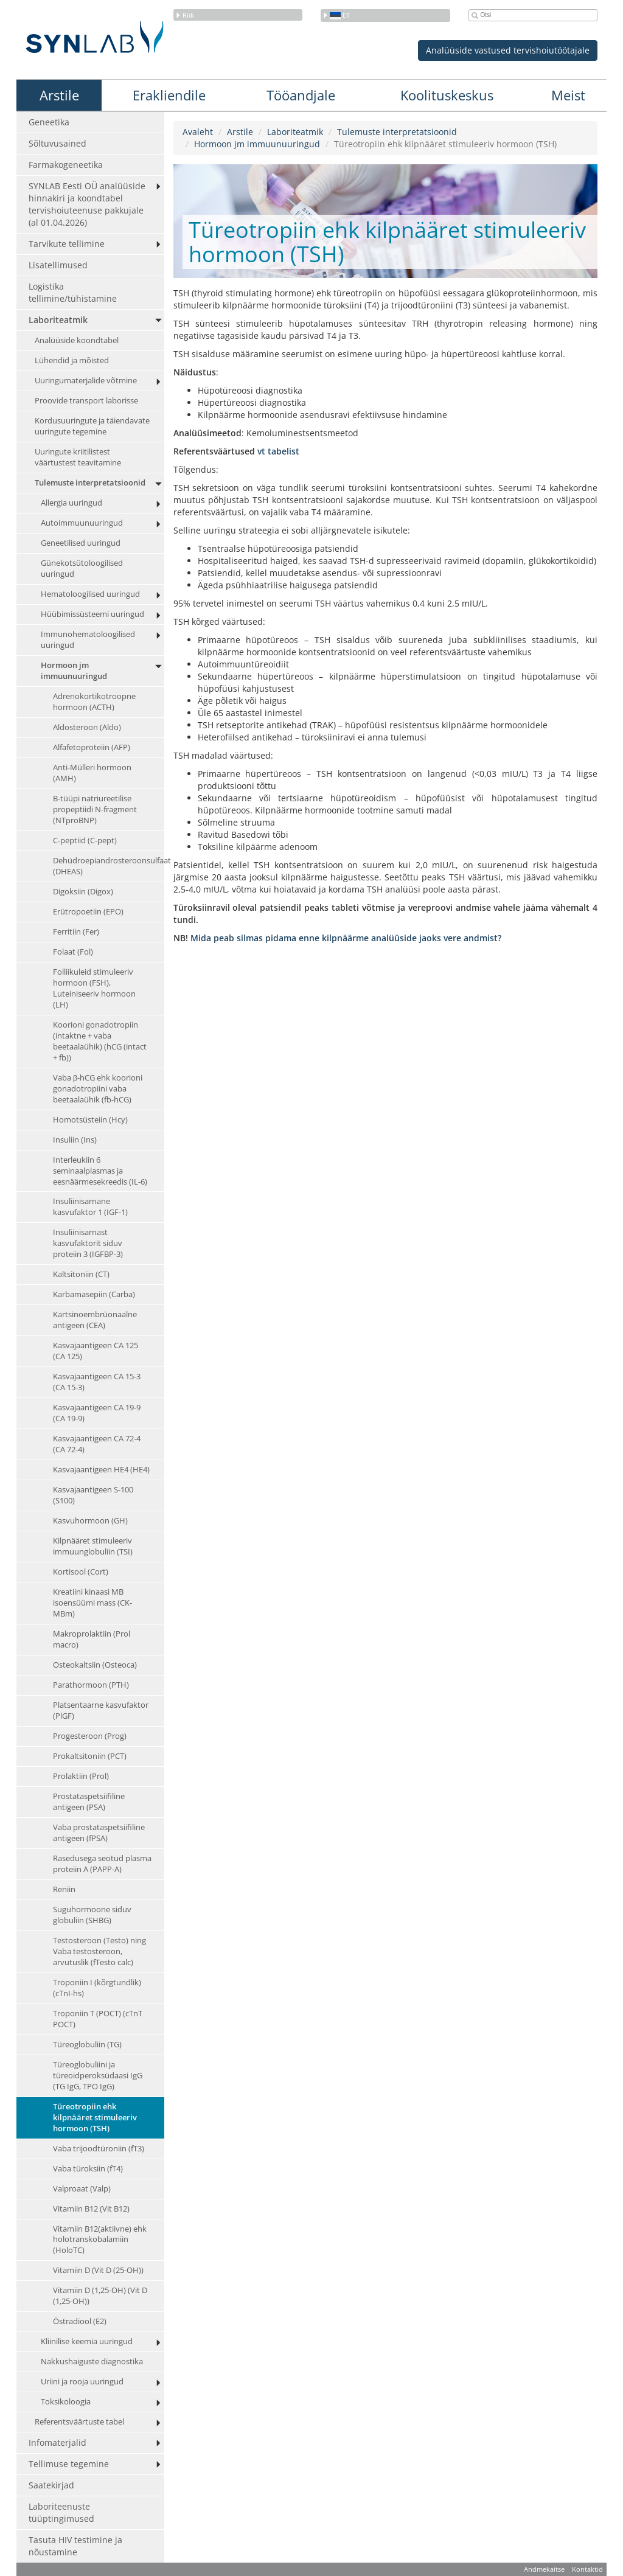  What do you see at coordinates (90, 1207) in the screenshot?
I see `Insuliinisarnane kasvufaktor 1 (IGF-1)` at bounding box center [90, 1207].